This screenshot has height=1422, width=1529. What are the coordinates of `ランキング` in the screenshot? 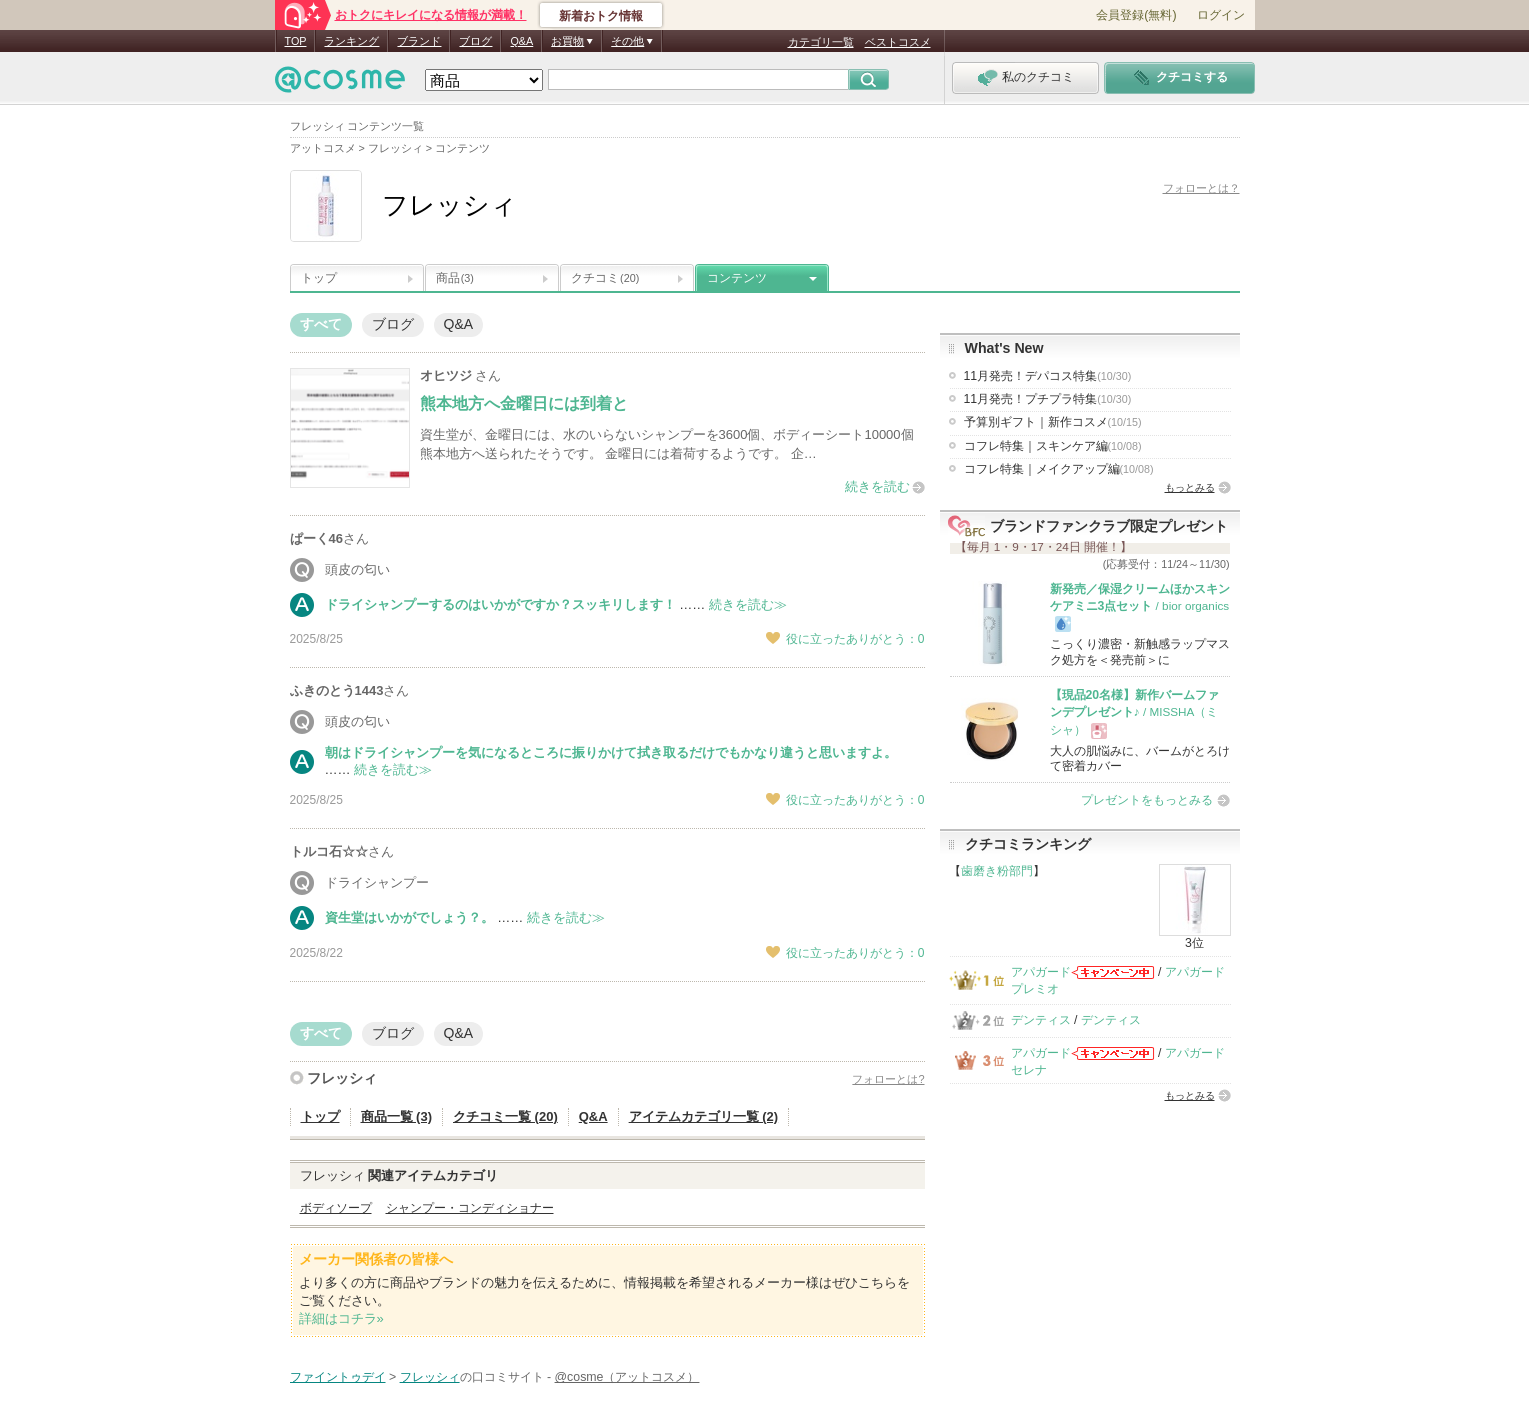 It's located at (351, 41).